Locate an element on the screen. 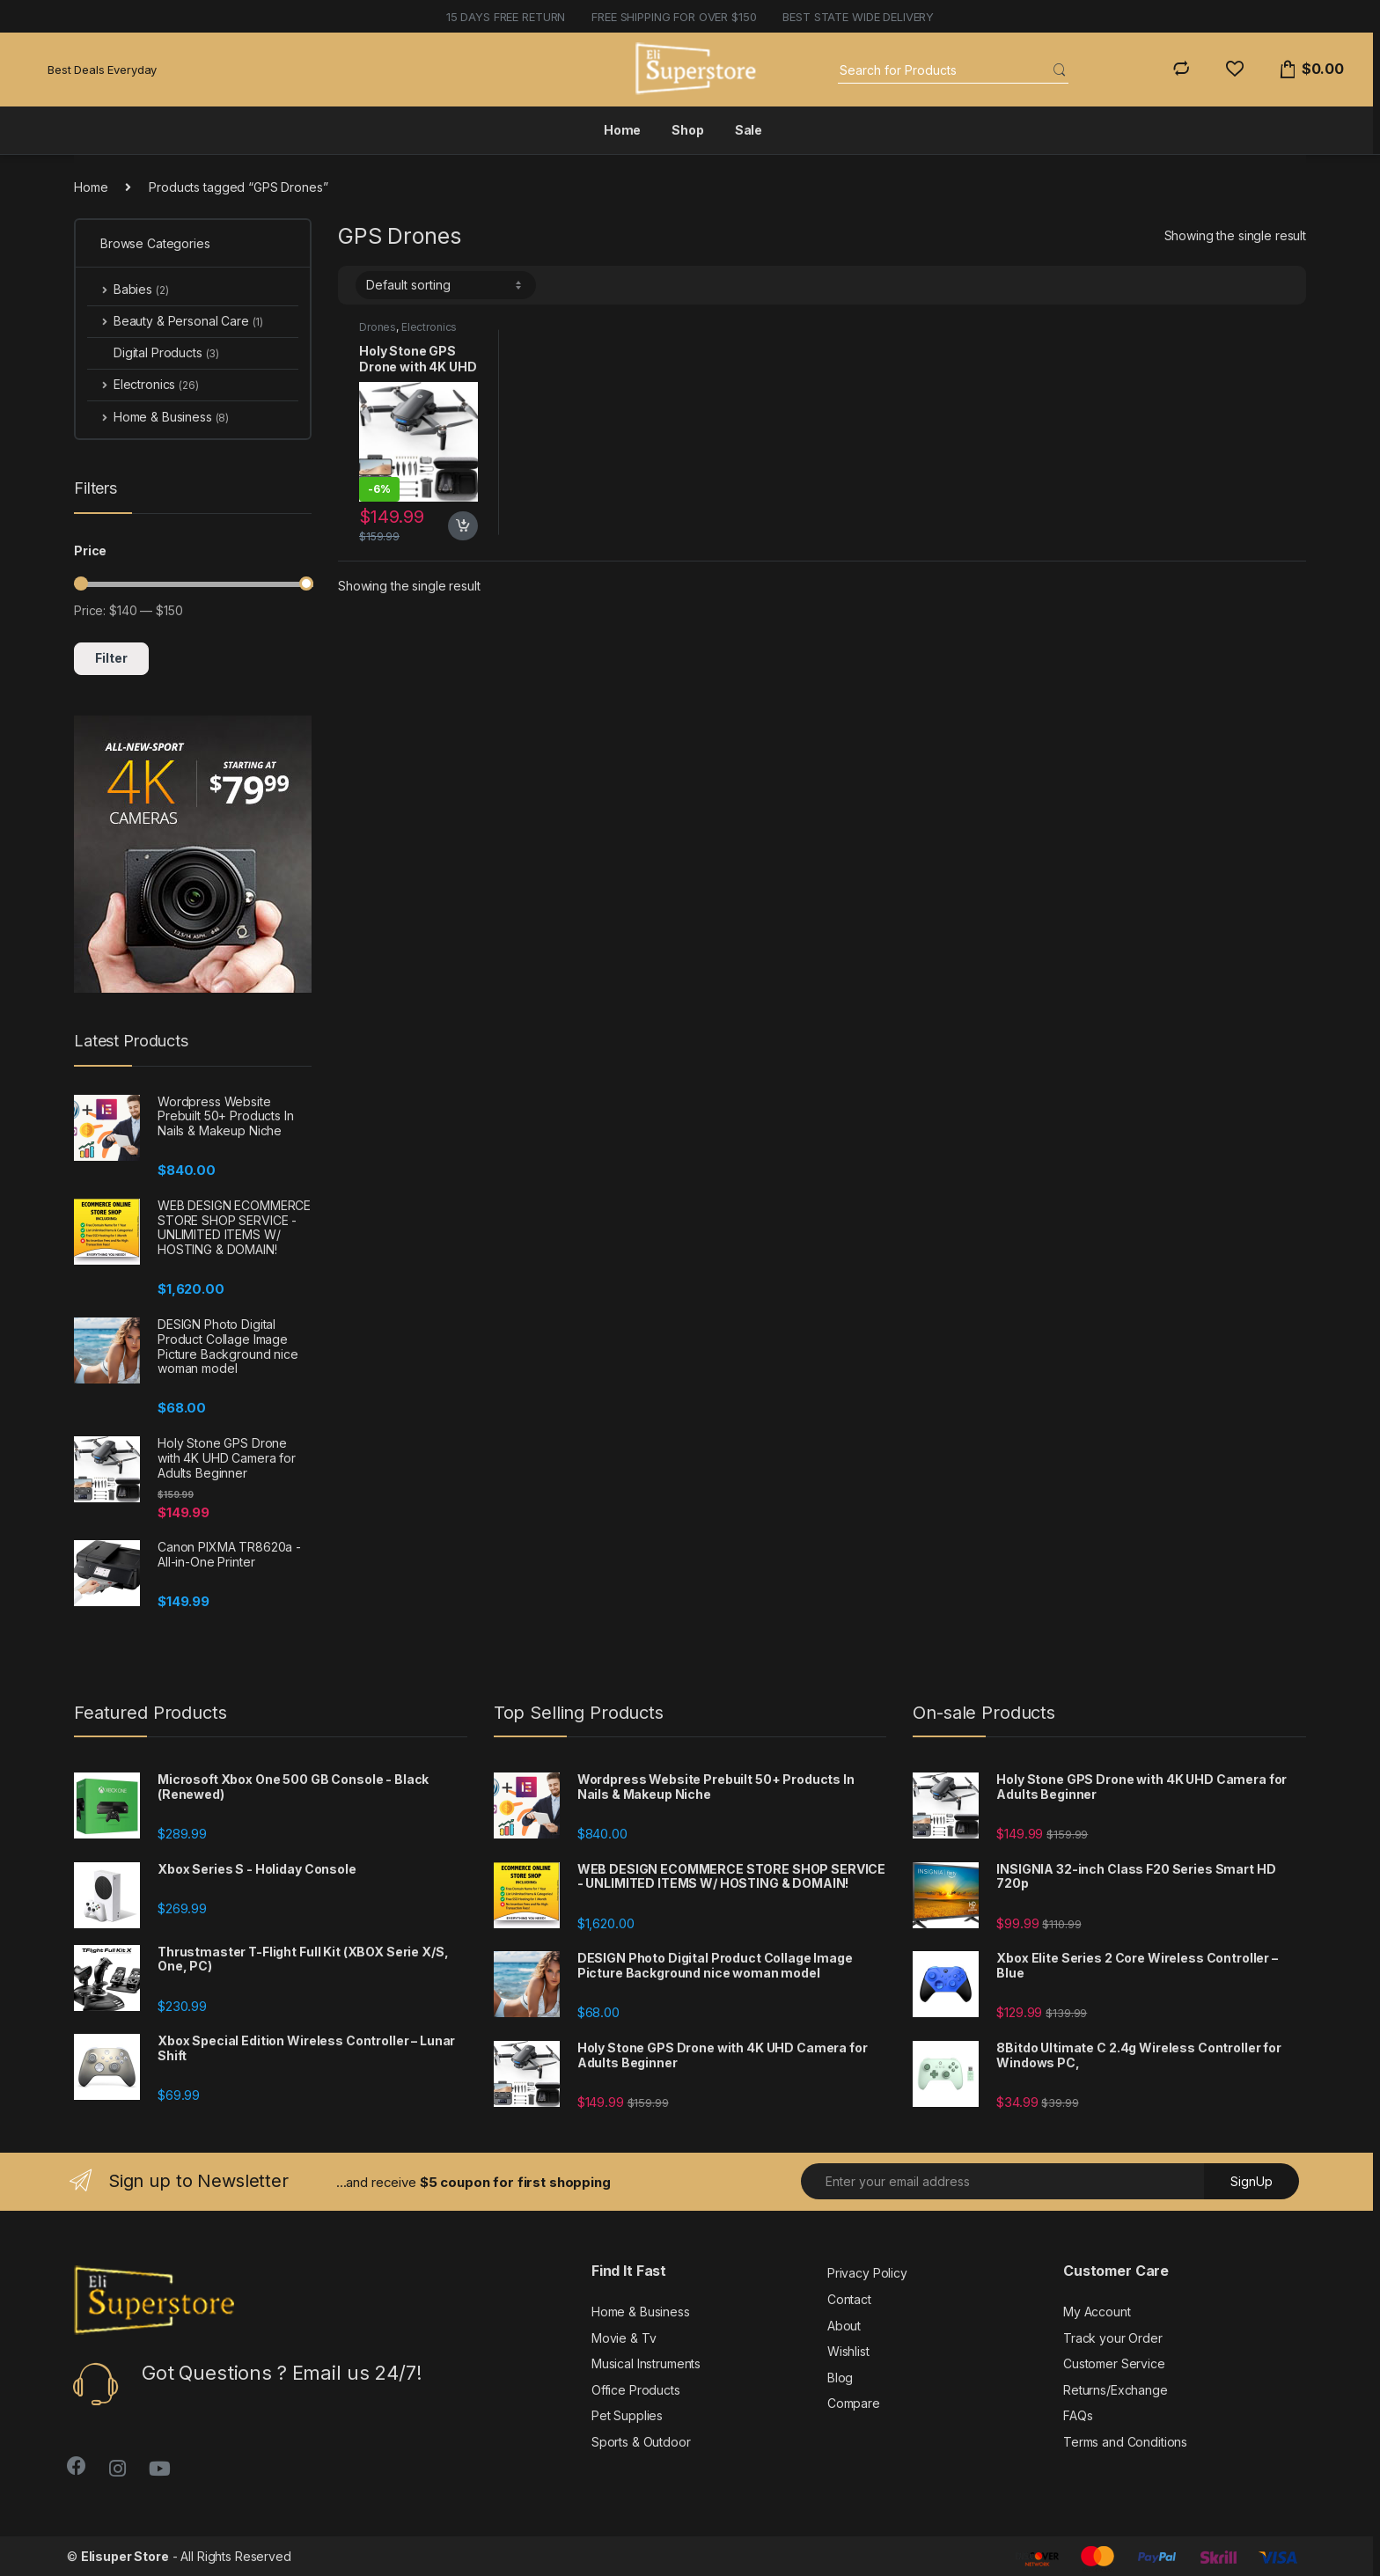  Terms and Conditions is located at coordinates (1125, 2441).